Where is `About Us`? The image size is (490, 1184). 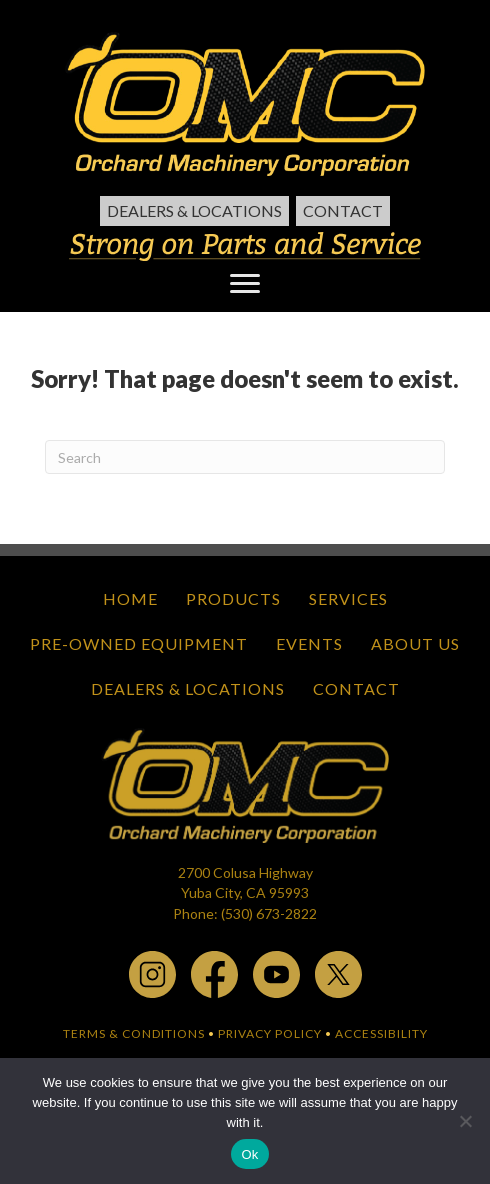 About Us is located at coordinates (415, 643).